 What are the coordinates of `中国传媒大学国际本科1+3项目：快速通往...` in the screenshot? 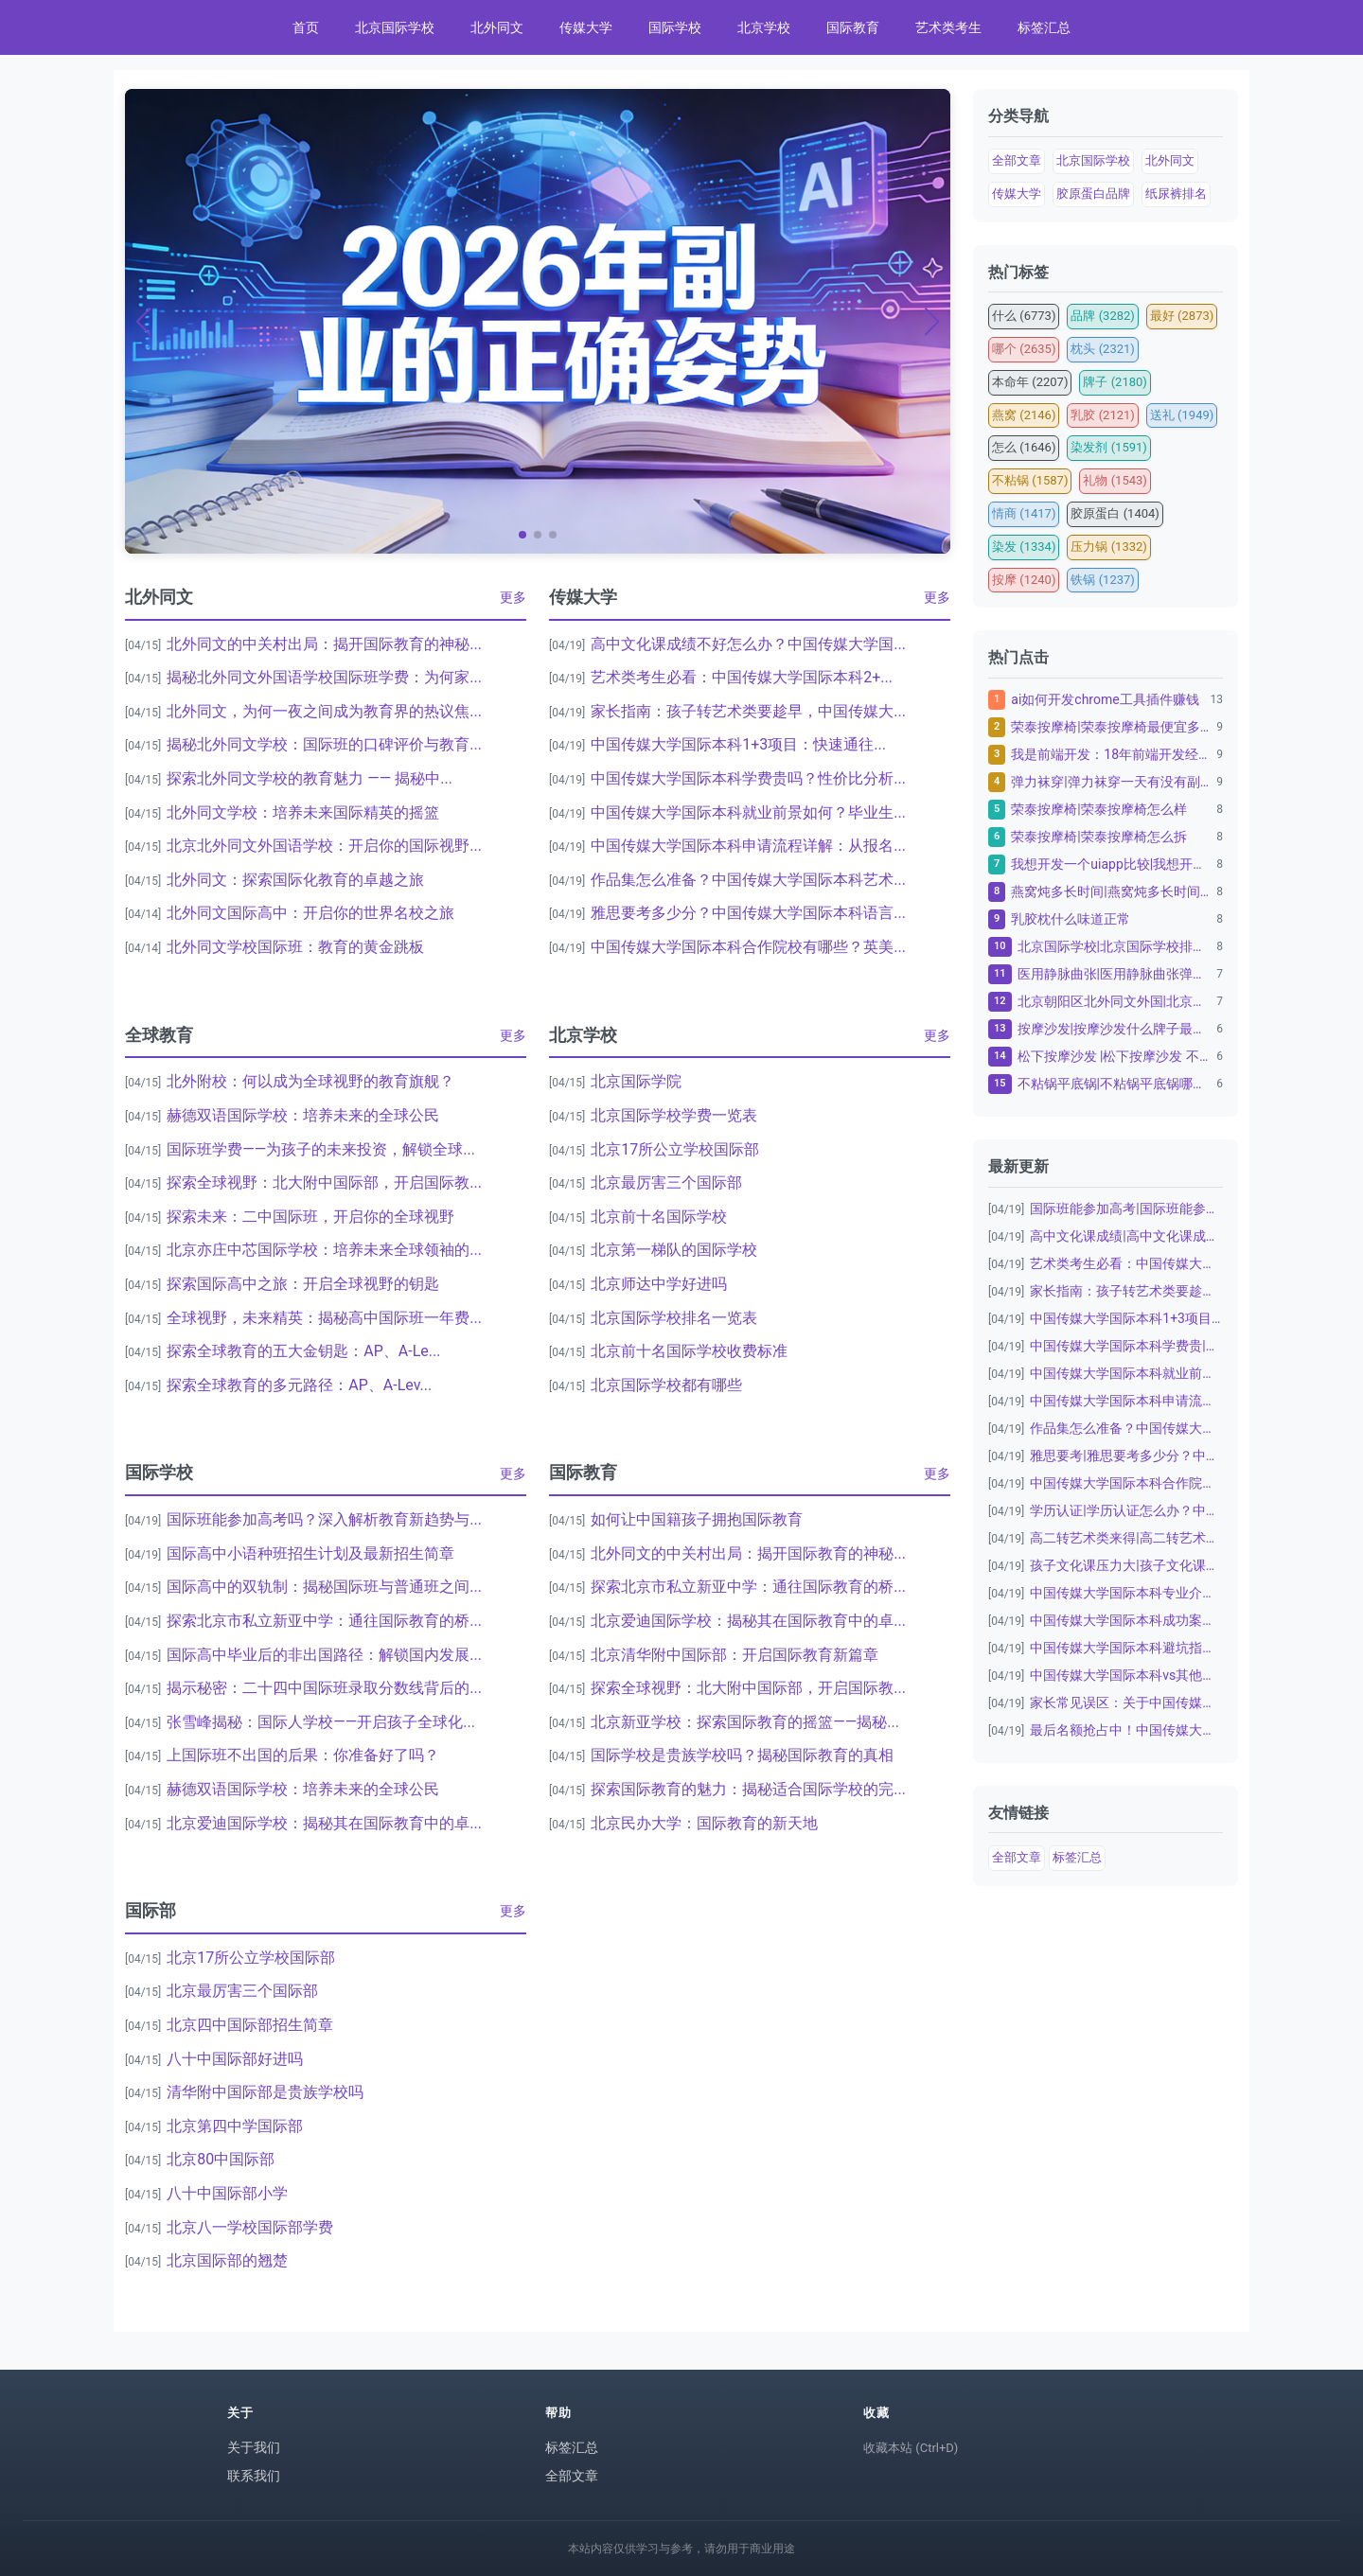 It's located at (738, 744).